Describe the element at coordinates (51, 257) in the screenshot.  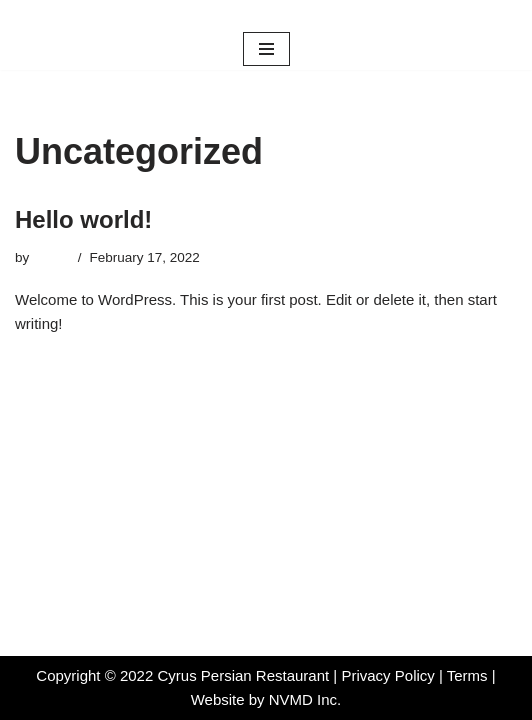
I see `admin` at that location.